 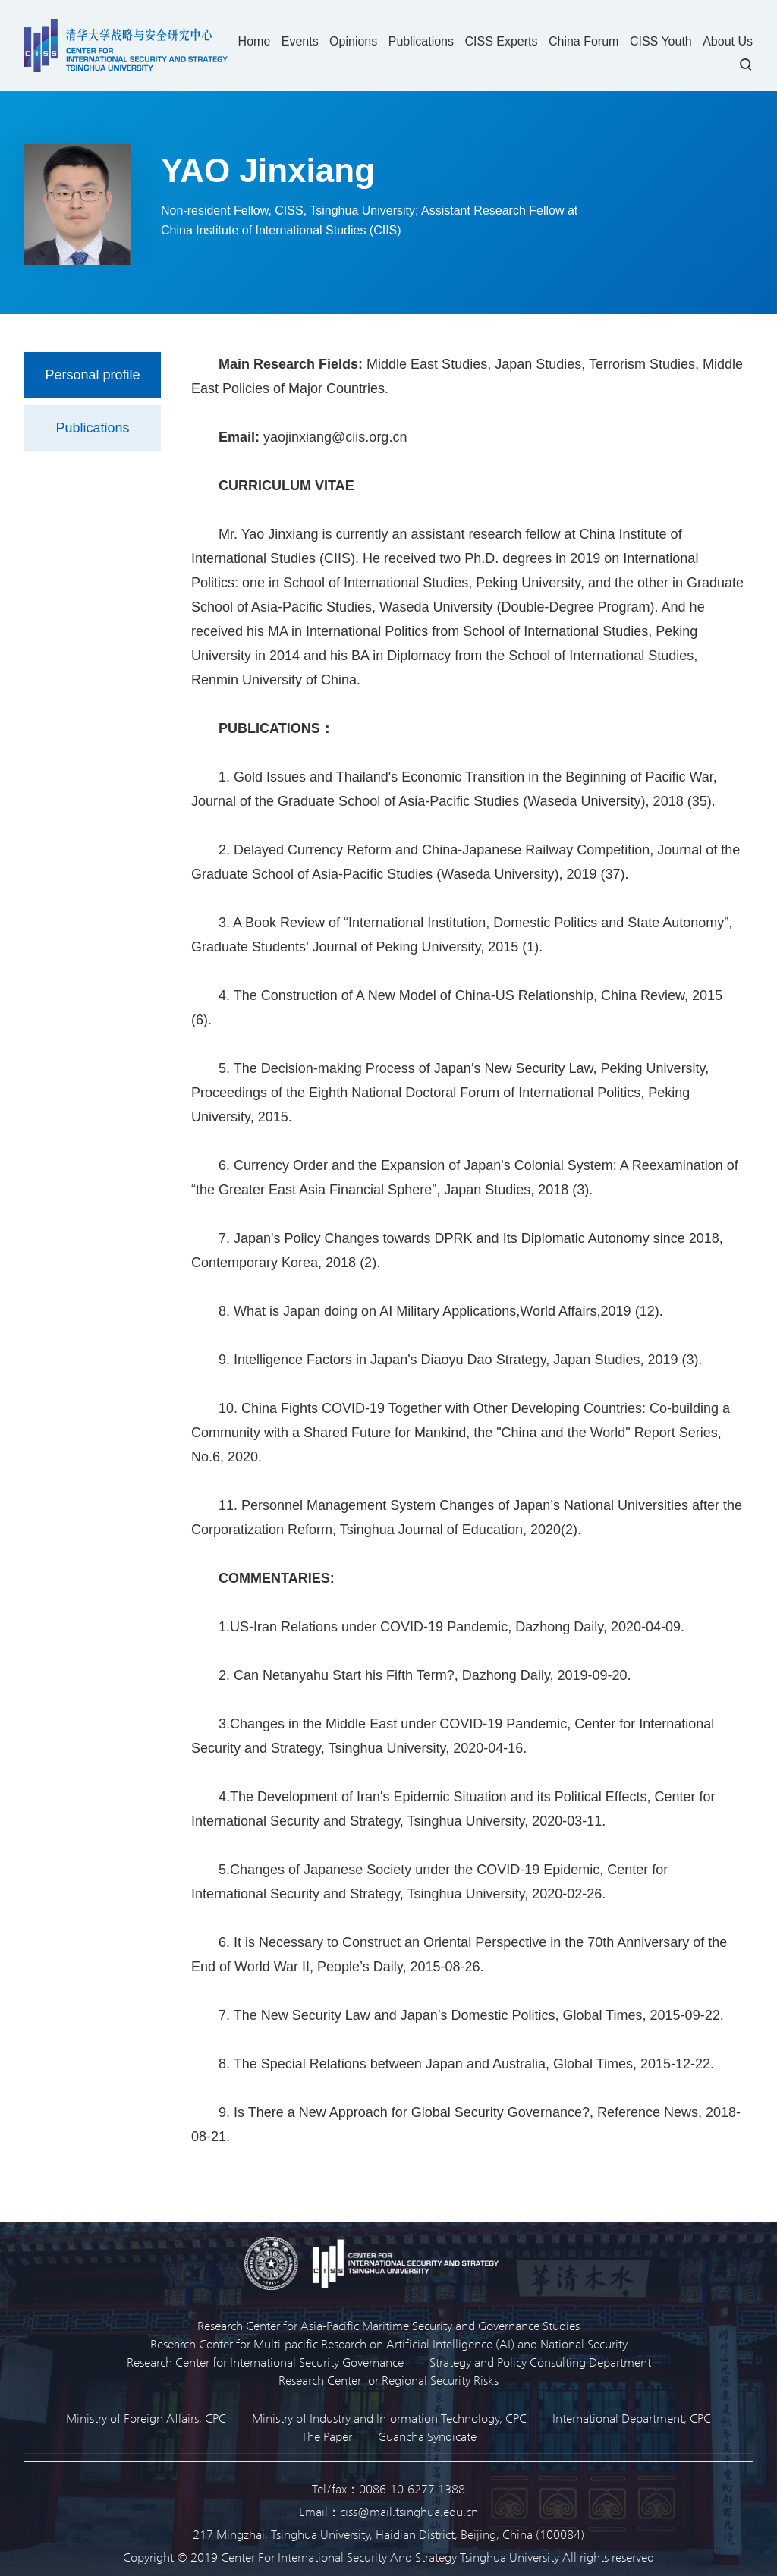 I want to click on Events, so click(x=300, y=41).